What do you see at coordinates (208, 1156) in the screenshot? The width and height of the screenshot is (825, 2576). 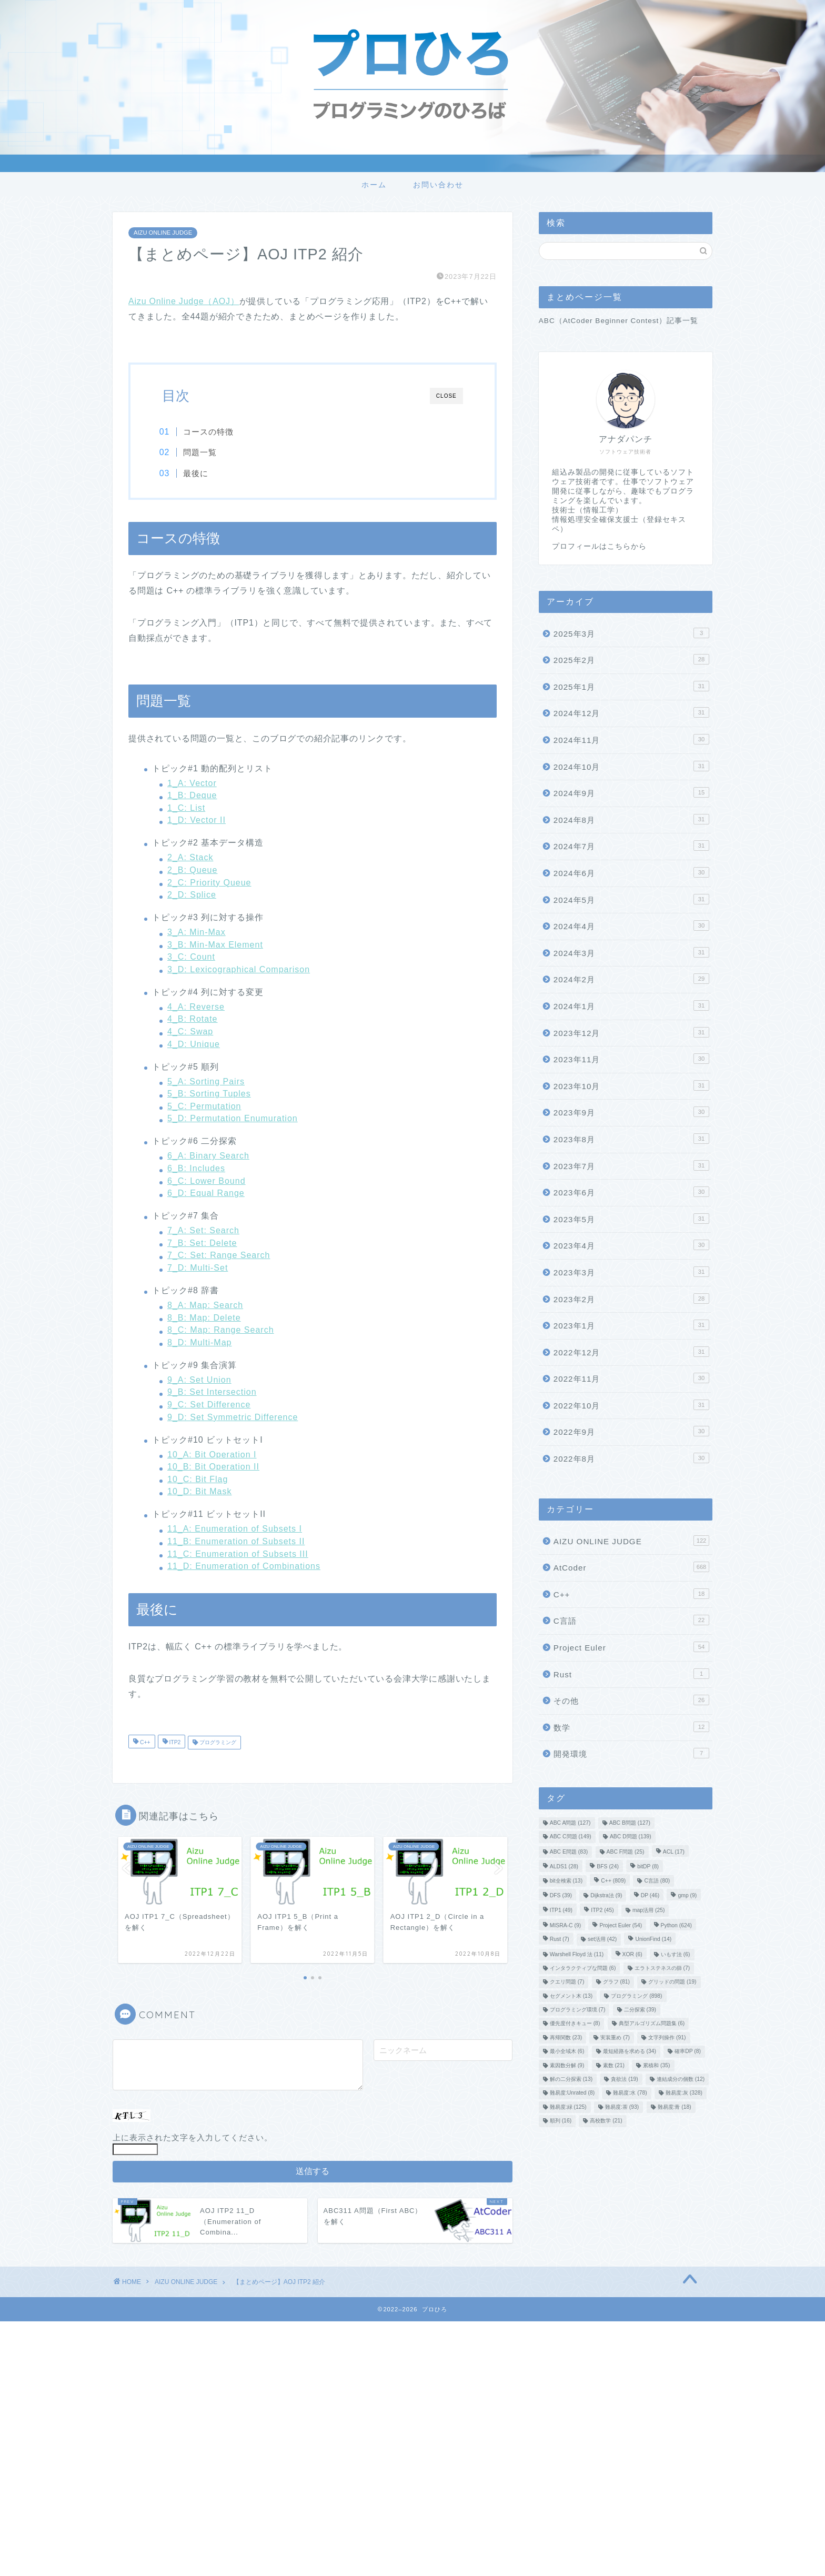 I see `6_A: Binary Search` at bounding box center [208, 1156].